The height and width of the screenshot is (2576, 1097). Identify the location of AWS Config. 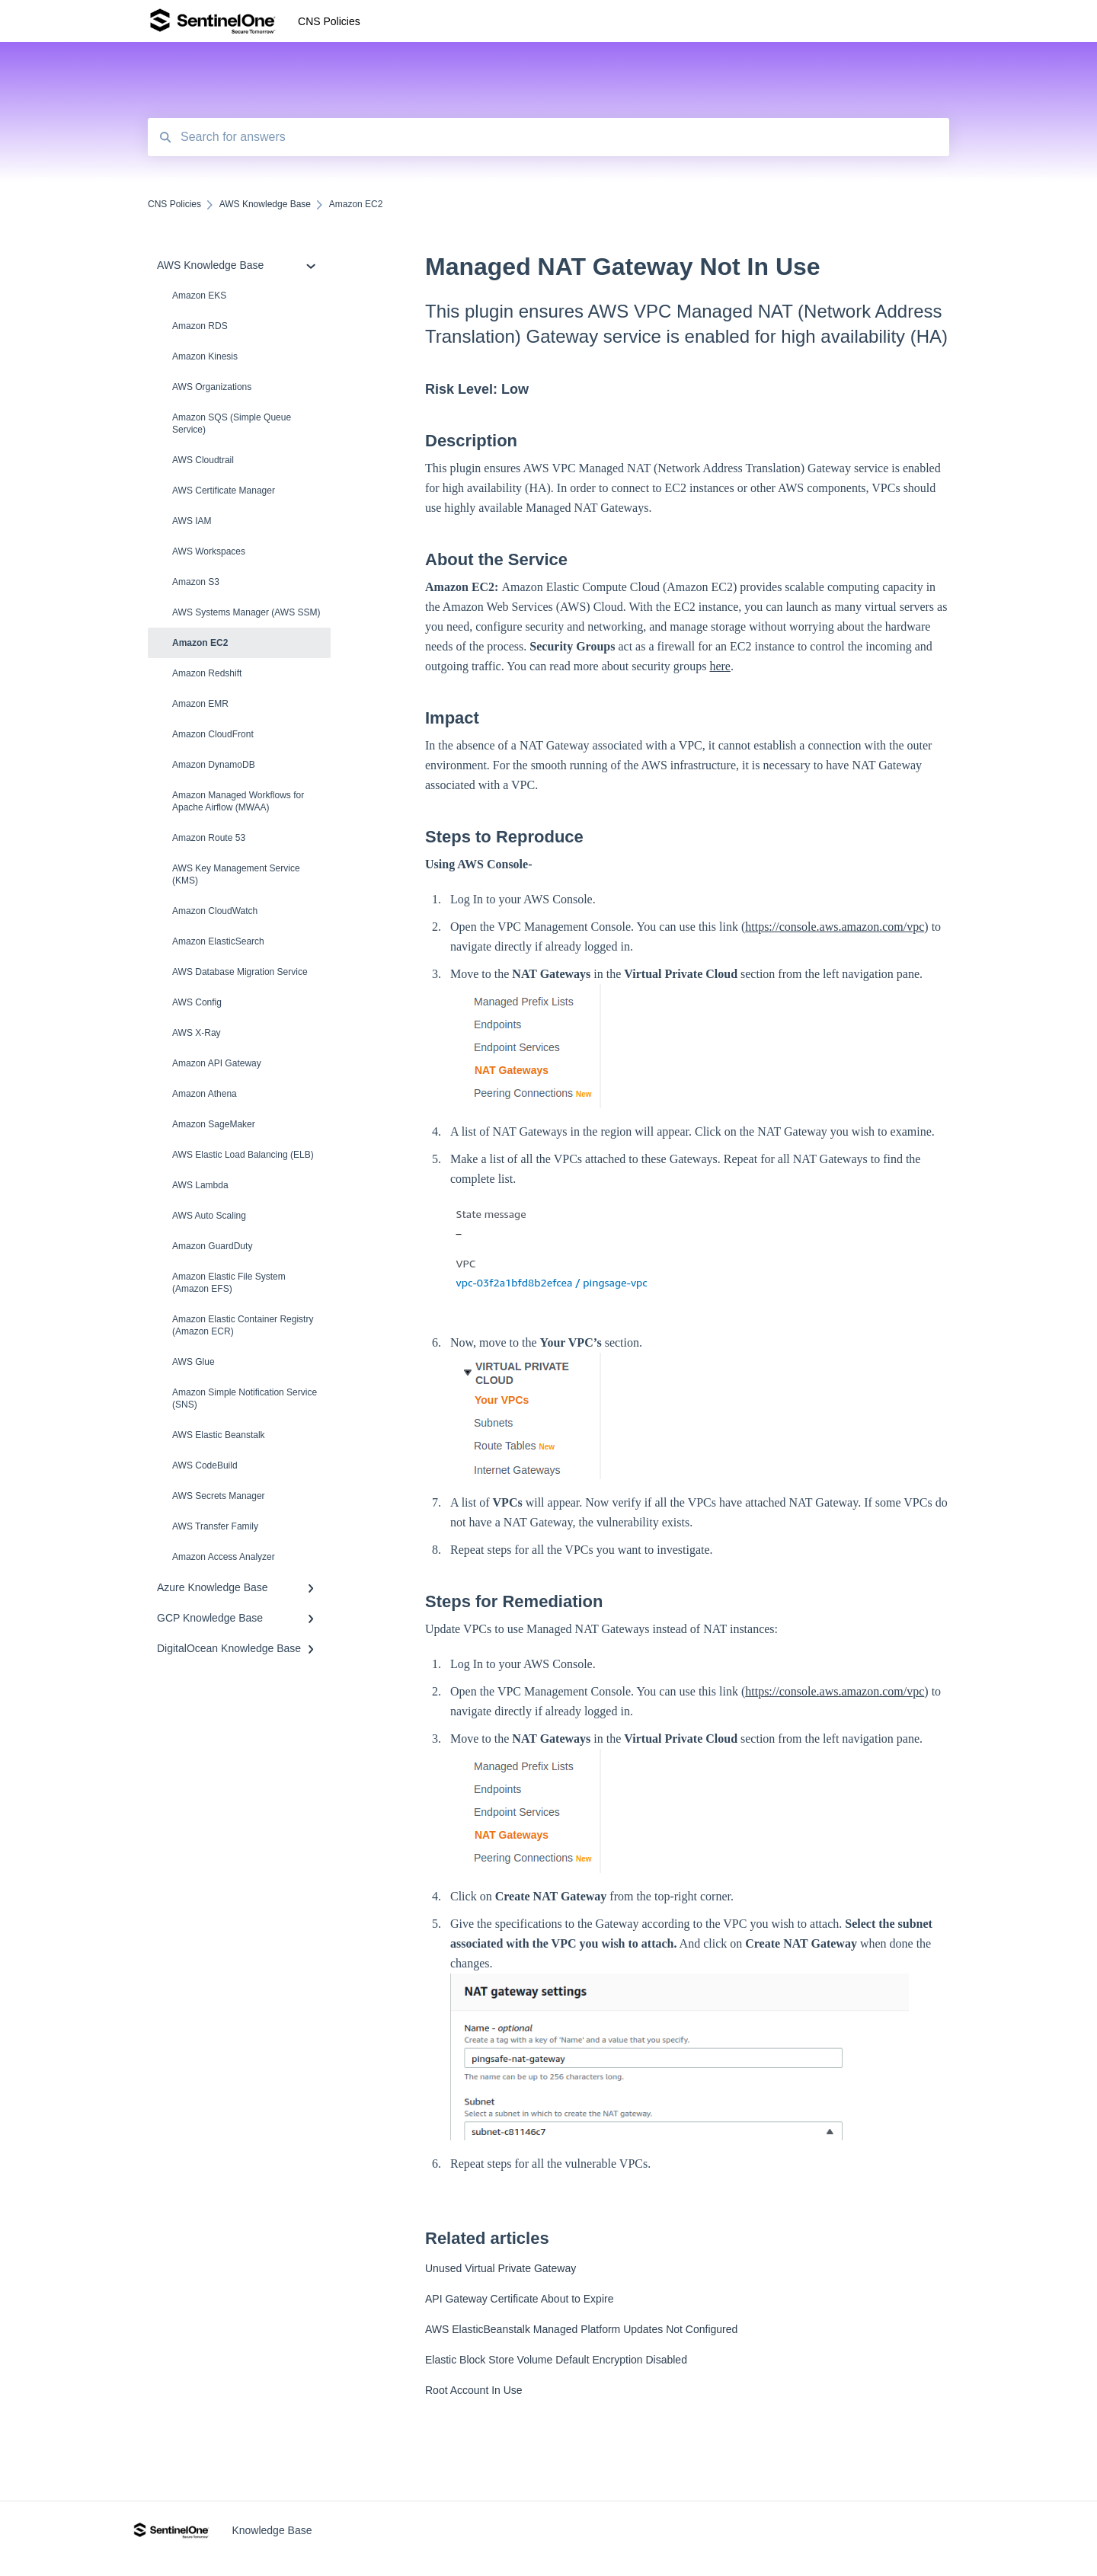
(197, 1002).